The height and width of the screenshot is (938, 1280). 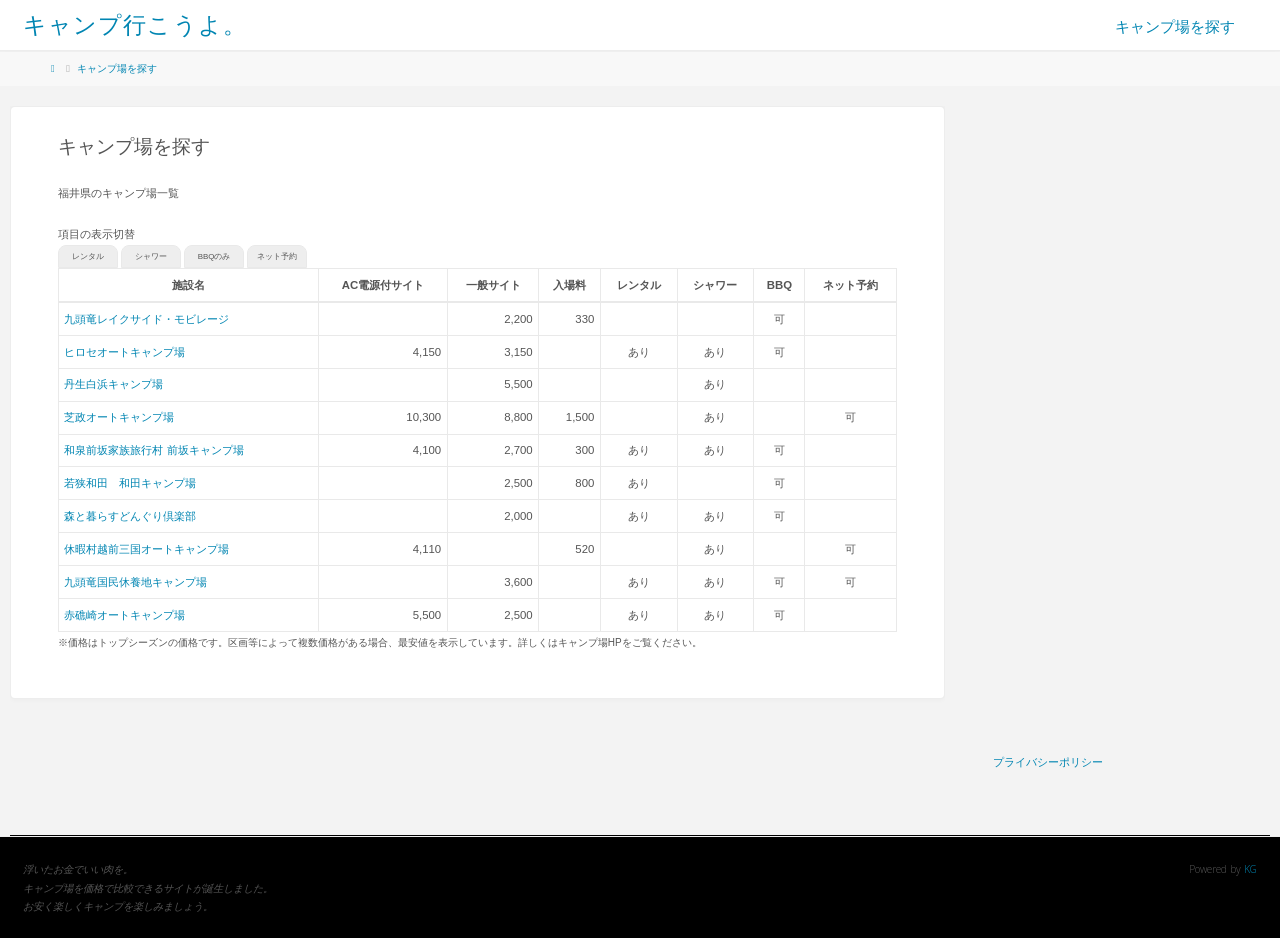 I want to click on ヒロセオートキャンプ場, so click(x=124, y=352).